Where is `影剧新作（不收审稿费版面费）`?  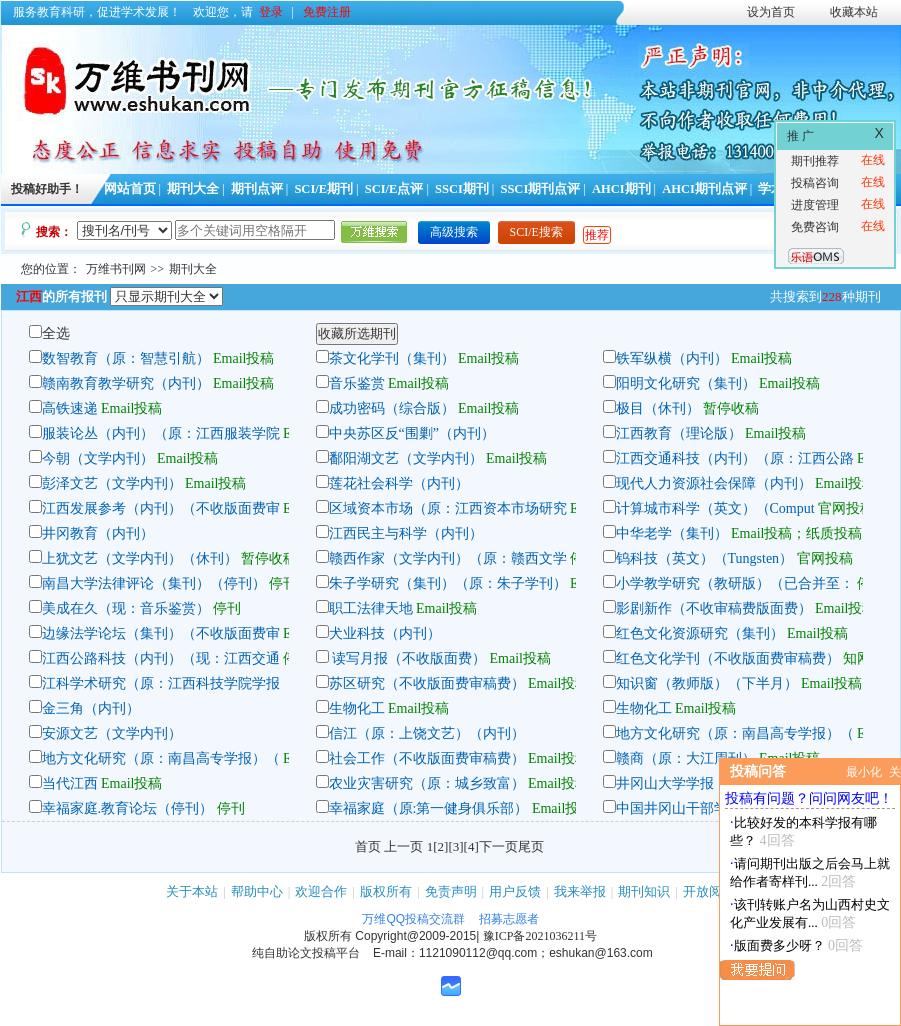 影剧新作（不收审稿费版面费） is located at coordinates (714, 608).